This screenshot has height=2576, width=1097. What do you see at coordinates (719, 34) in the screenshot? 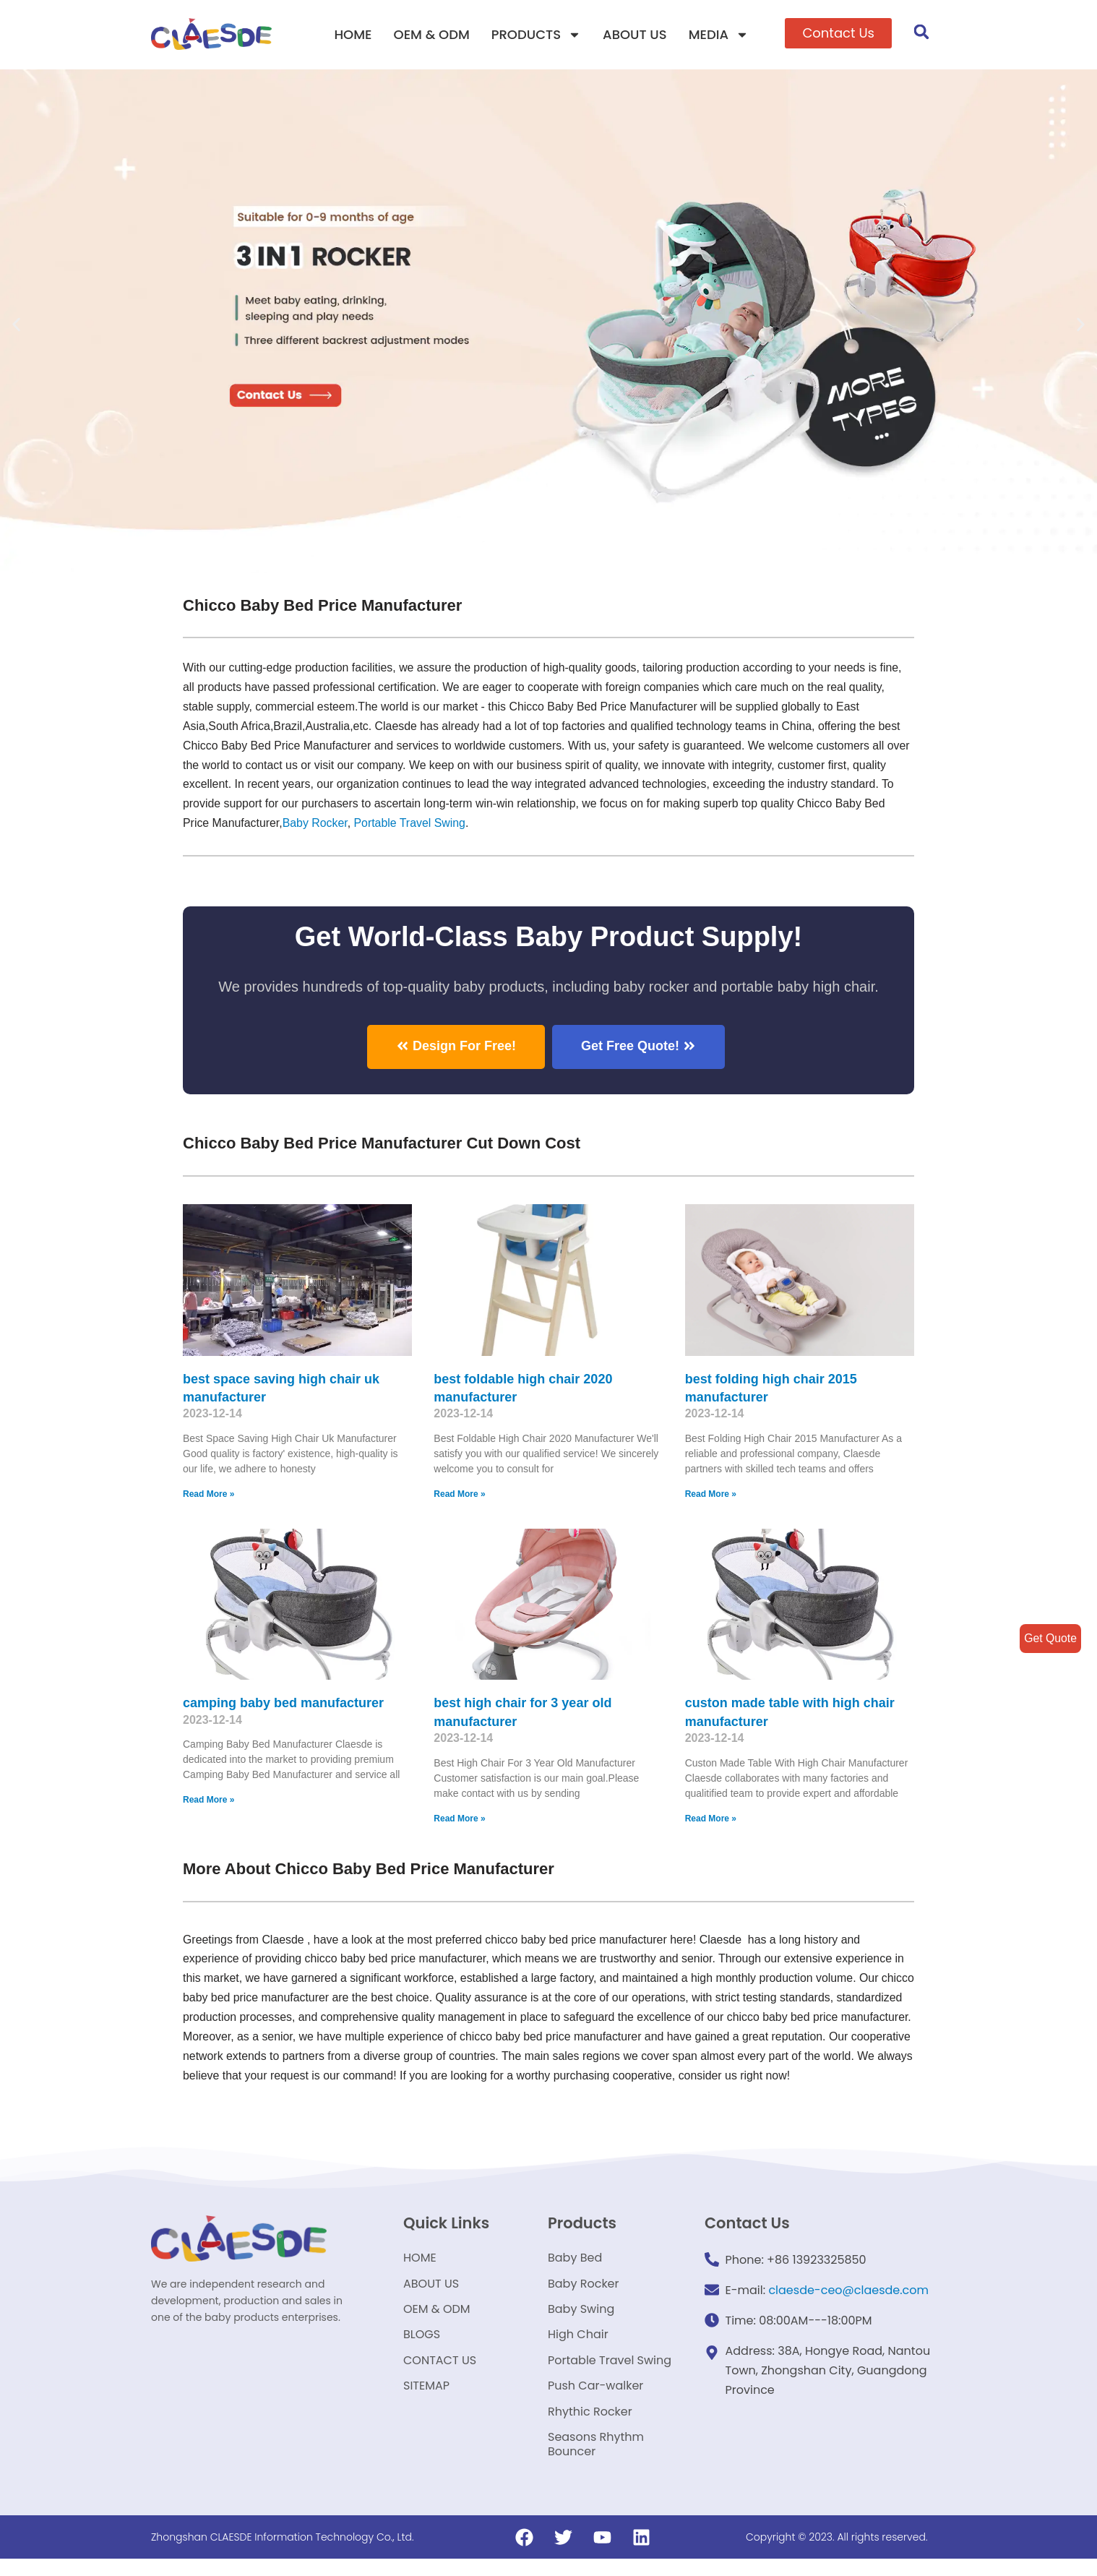
I see `MEDIA` at bounding box center [719, 34].